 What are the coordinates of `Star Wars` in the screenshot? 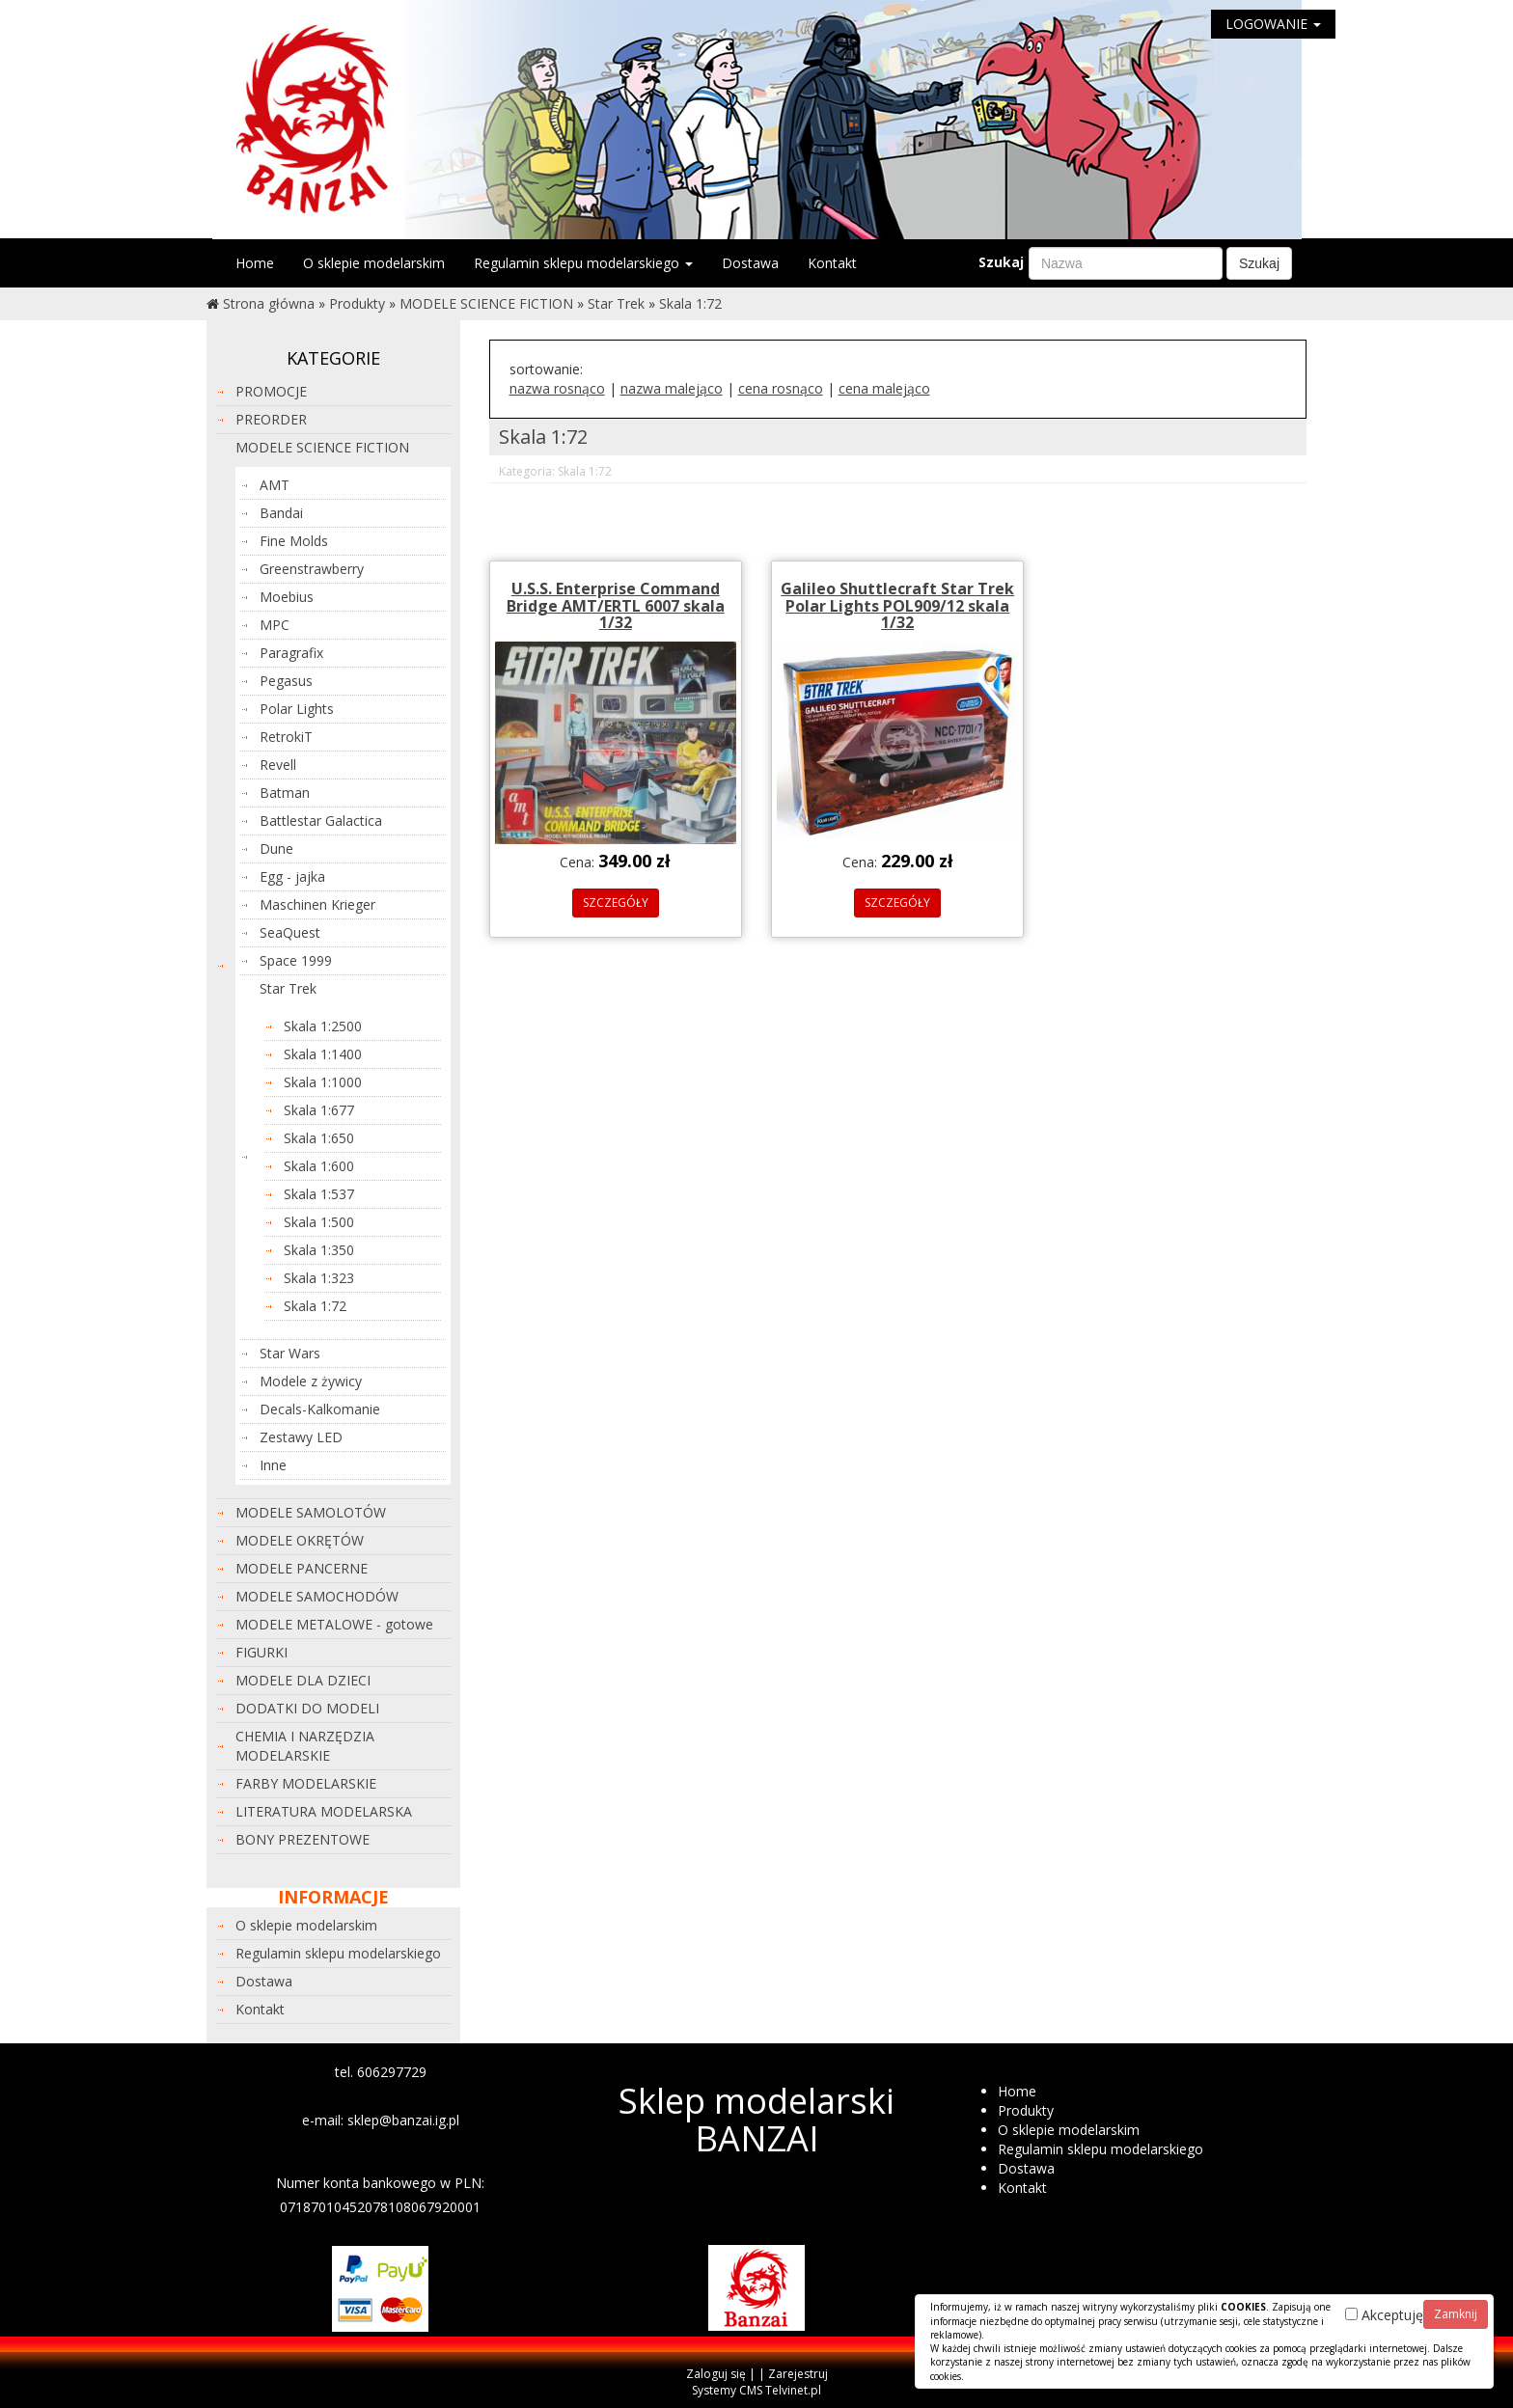 It's located at (290, 1353).